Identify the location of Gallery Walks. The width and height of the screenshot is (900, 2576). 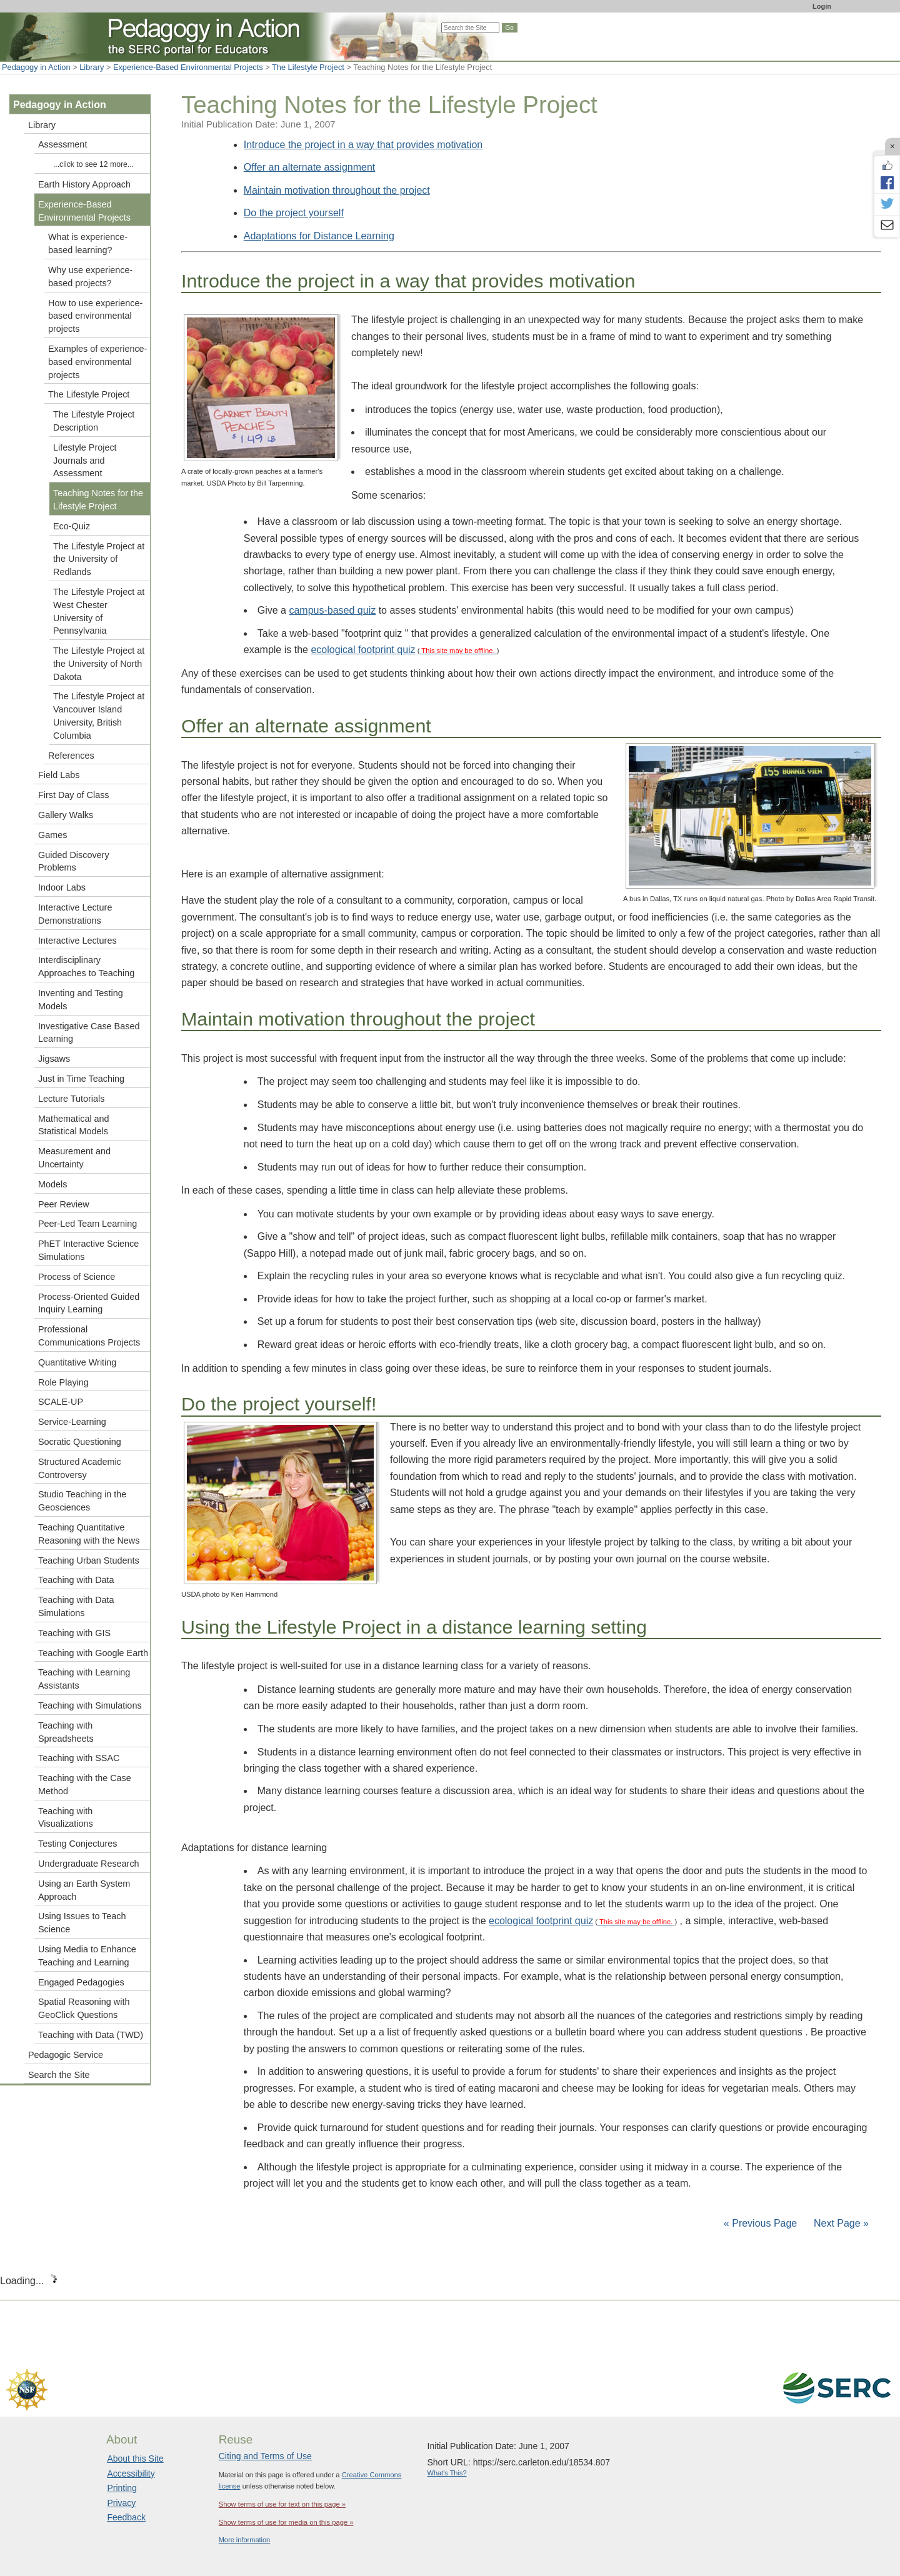
(65, 815).